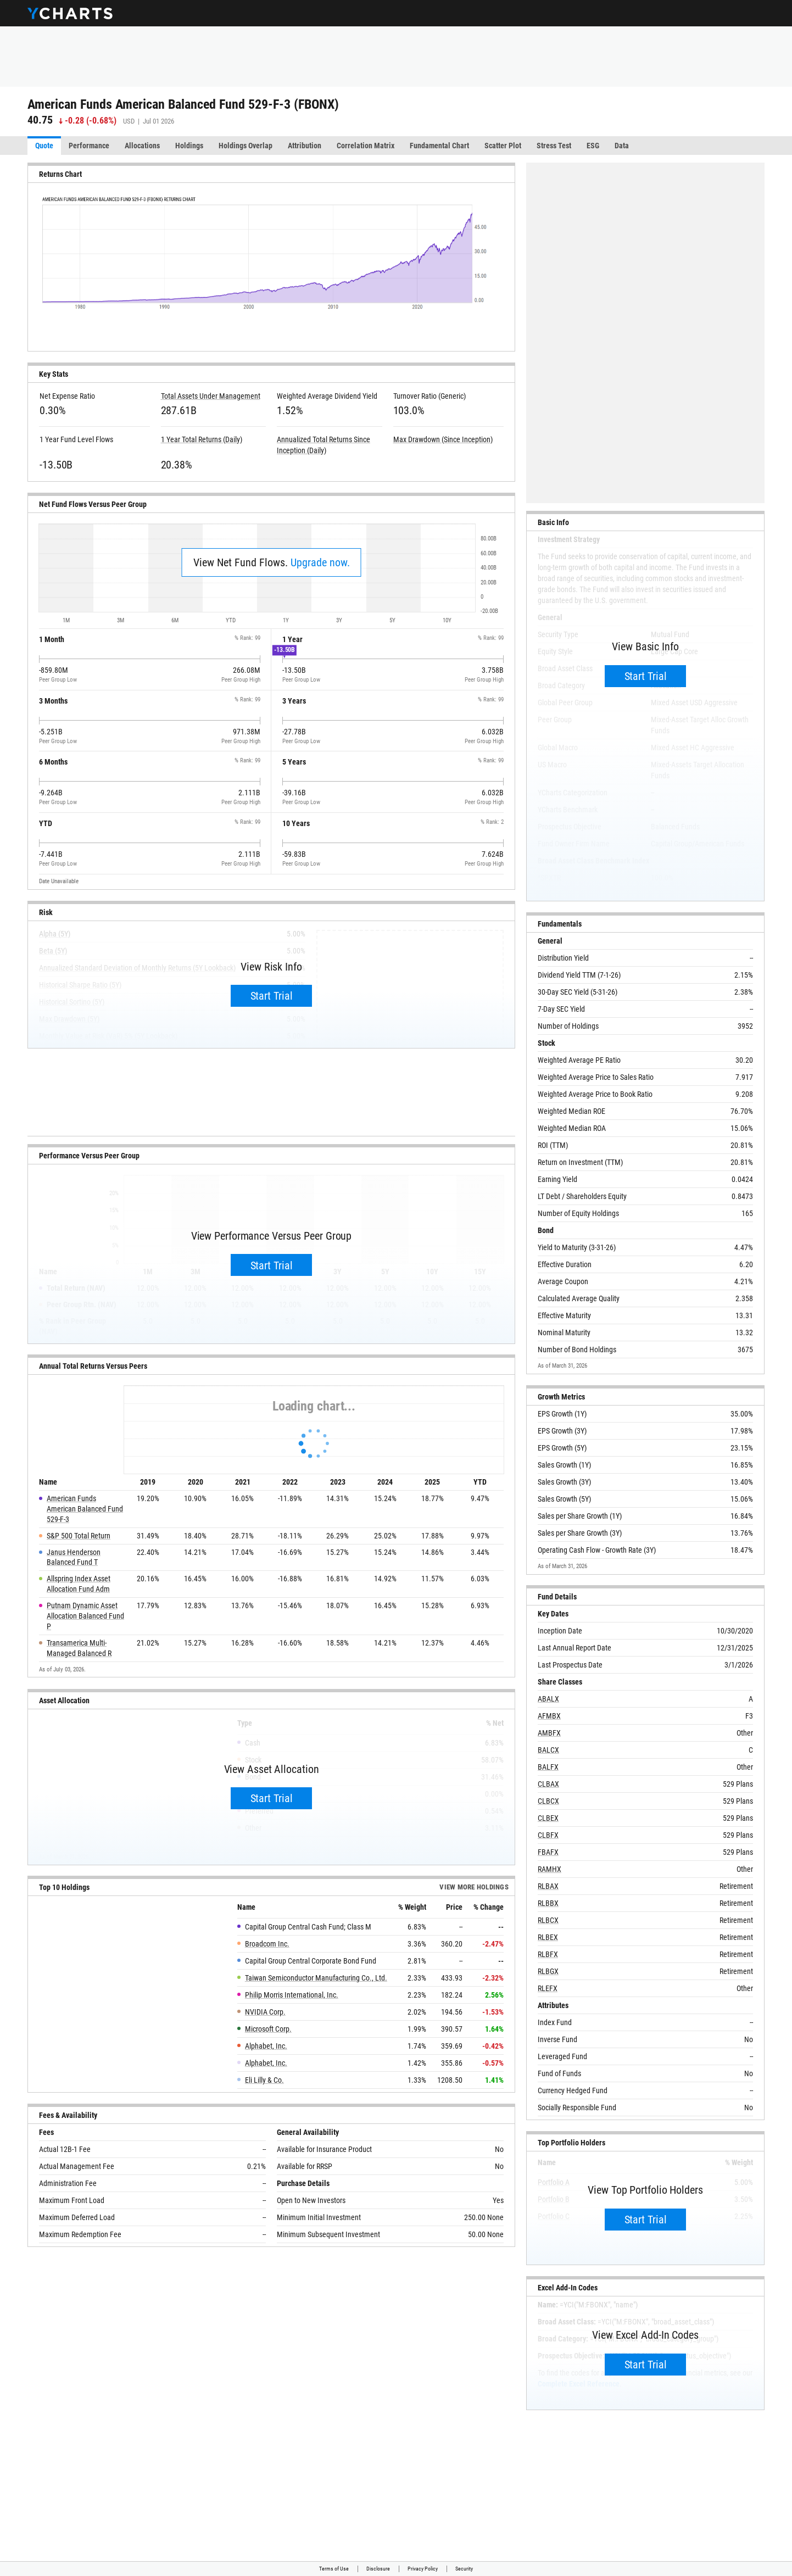 The height and width of the screenshot is (2576, 792). I want to click on RLBEX, so click(548, 1937).